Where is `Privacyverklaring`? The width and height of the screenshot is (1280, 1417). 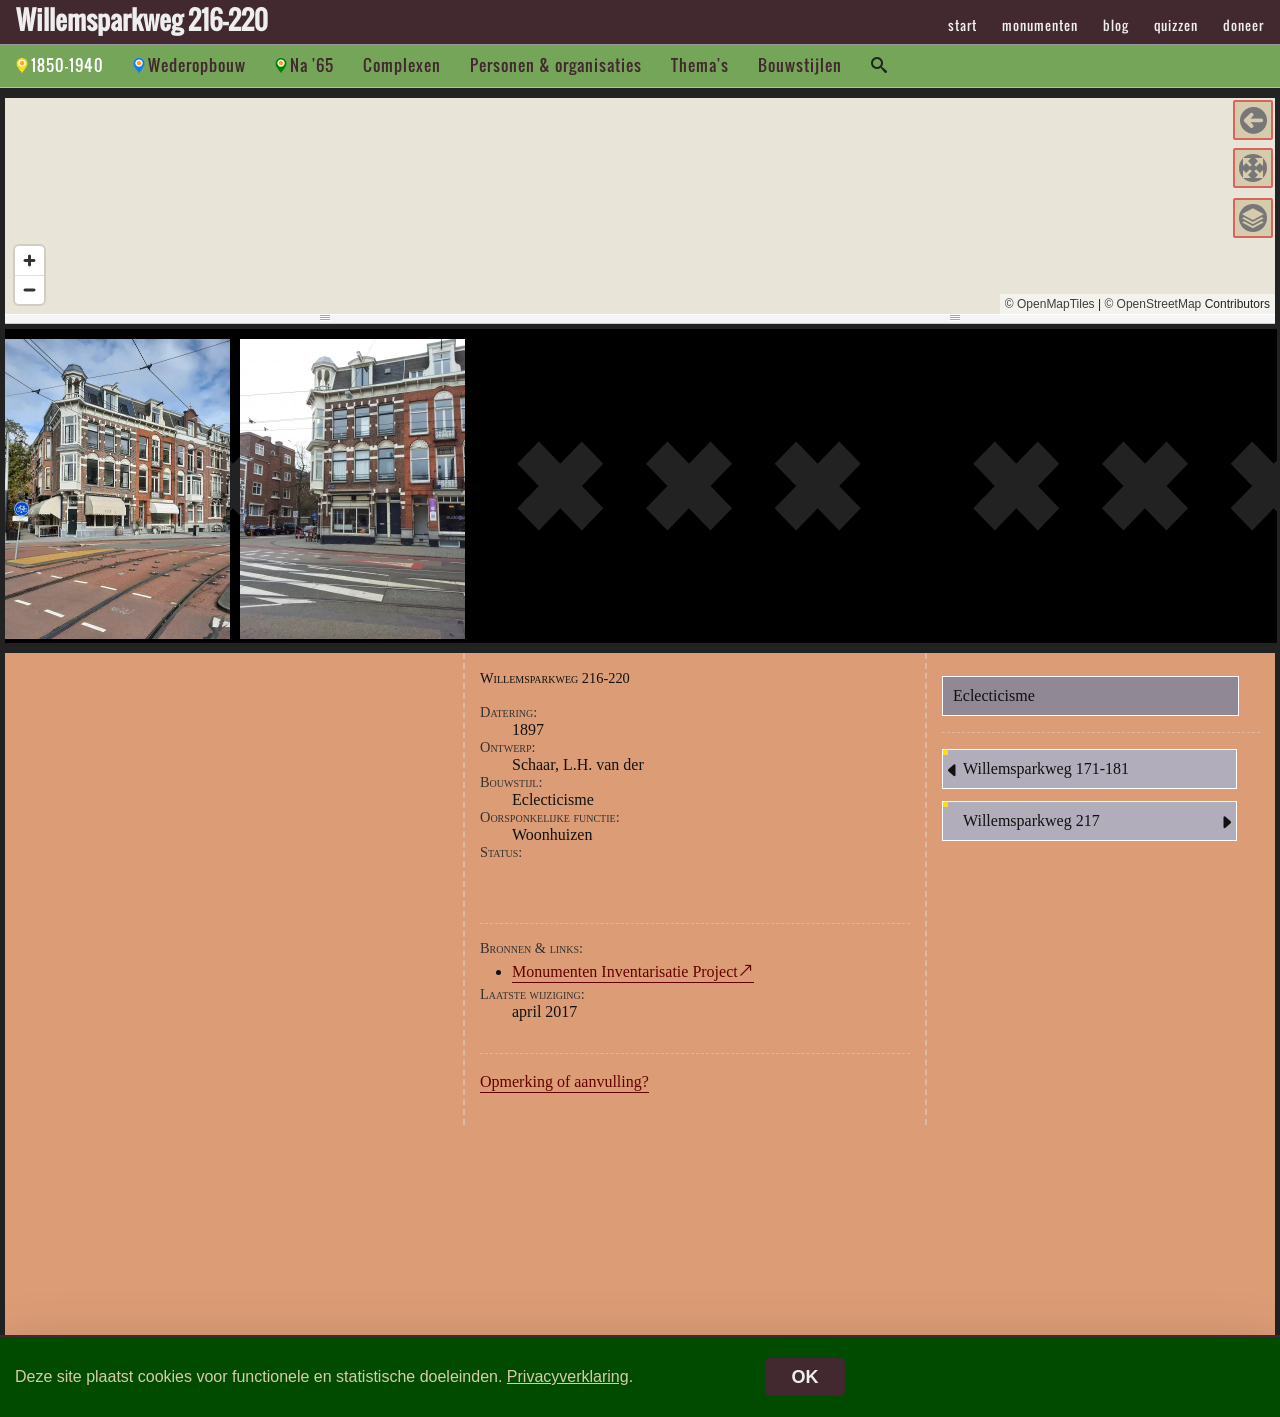 Privacyverklaring is located at coordinates (568, 1376).